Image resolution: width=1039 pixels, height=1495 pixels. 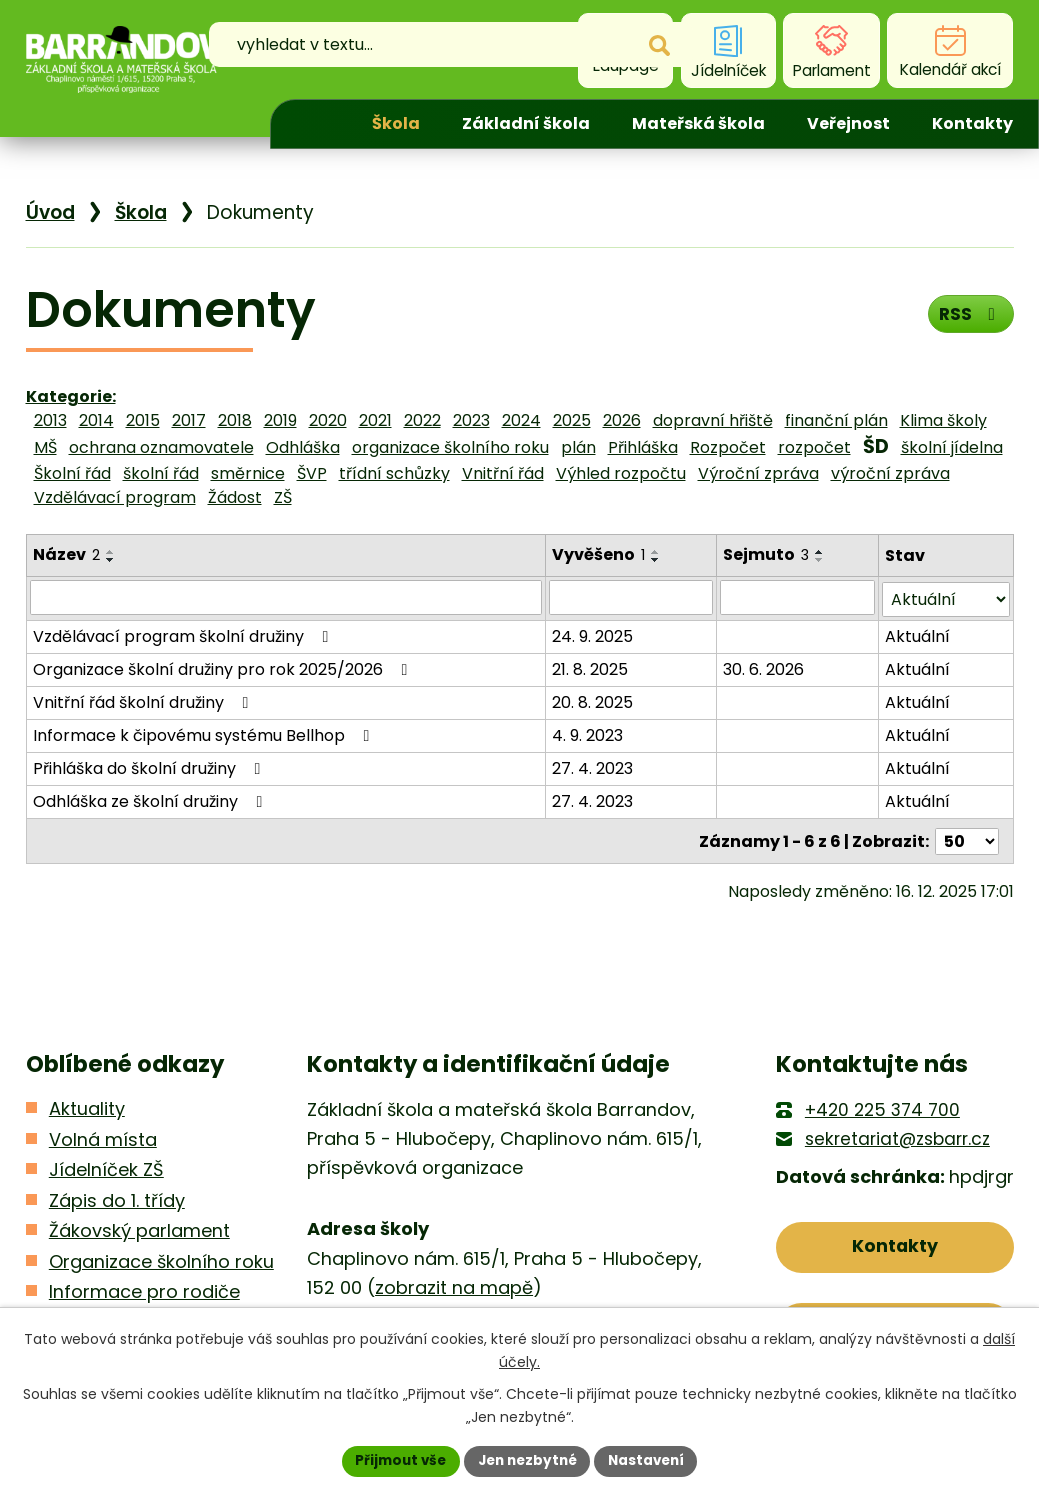 I want to click on Název, so click(x=66, y=554).